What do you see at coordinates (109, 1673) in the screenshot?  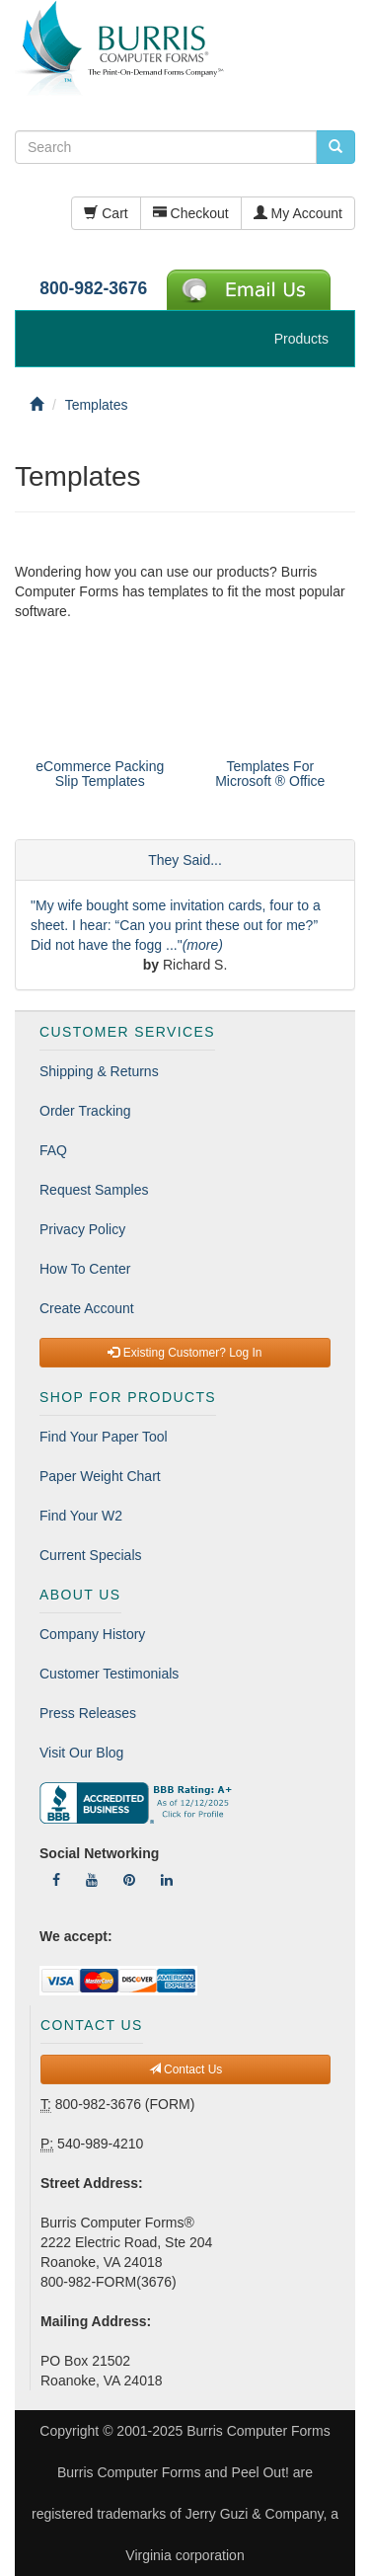 I see `Customer Testimonials` at bounding box center [109, 1673].